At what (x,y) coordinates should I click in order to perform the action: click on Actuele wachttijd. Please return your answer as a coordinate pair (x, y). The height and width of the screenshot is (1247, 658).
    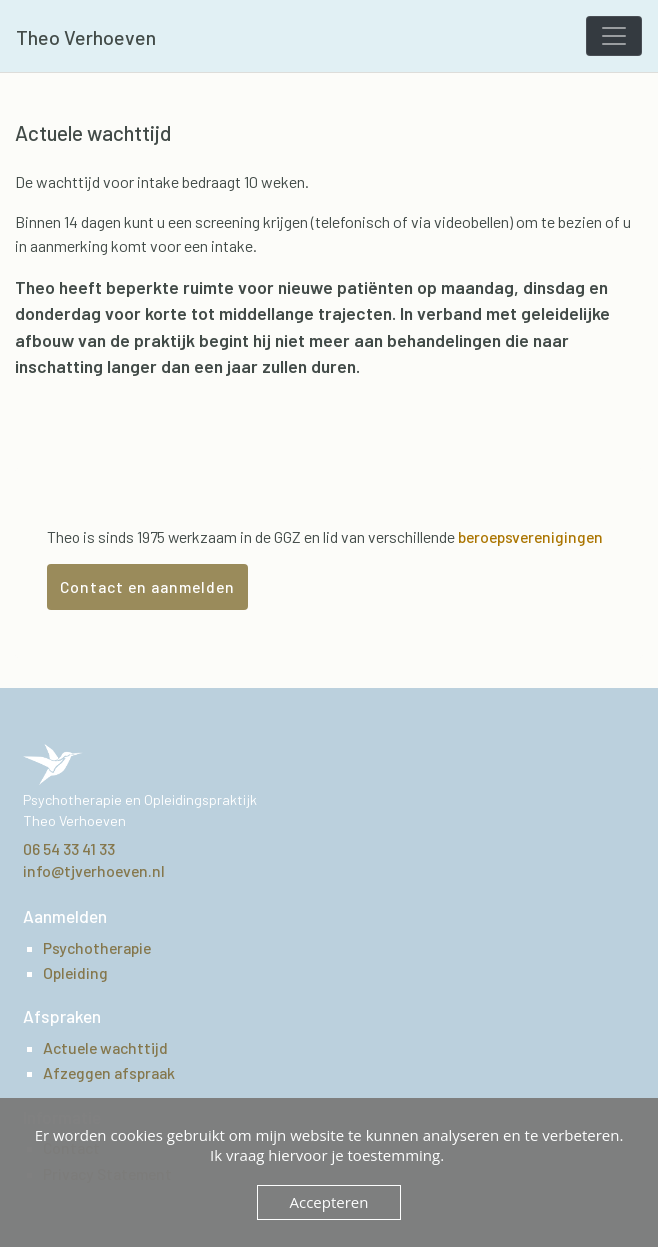
    Looking at the image, I should click on (105, 1047).